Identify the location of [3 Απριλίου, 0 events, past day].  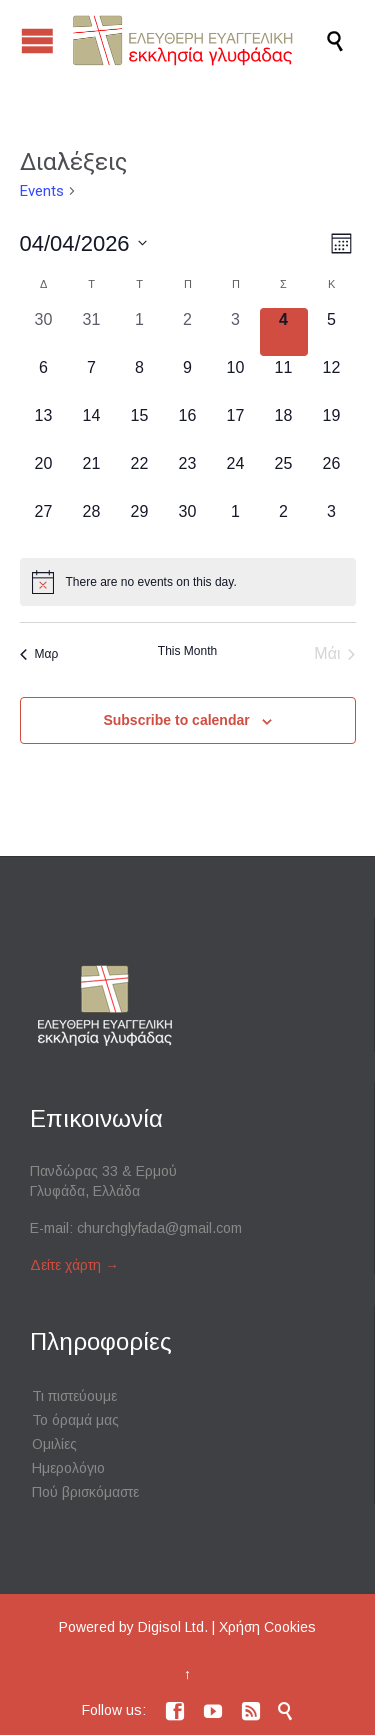
(236, 332).